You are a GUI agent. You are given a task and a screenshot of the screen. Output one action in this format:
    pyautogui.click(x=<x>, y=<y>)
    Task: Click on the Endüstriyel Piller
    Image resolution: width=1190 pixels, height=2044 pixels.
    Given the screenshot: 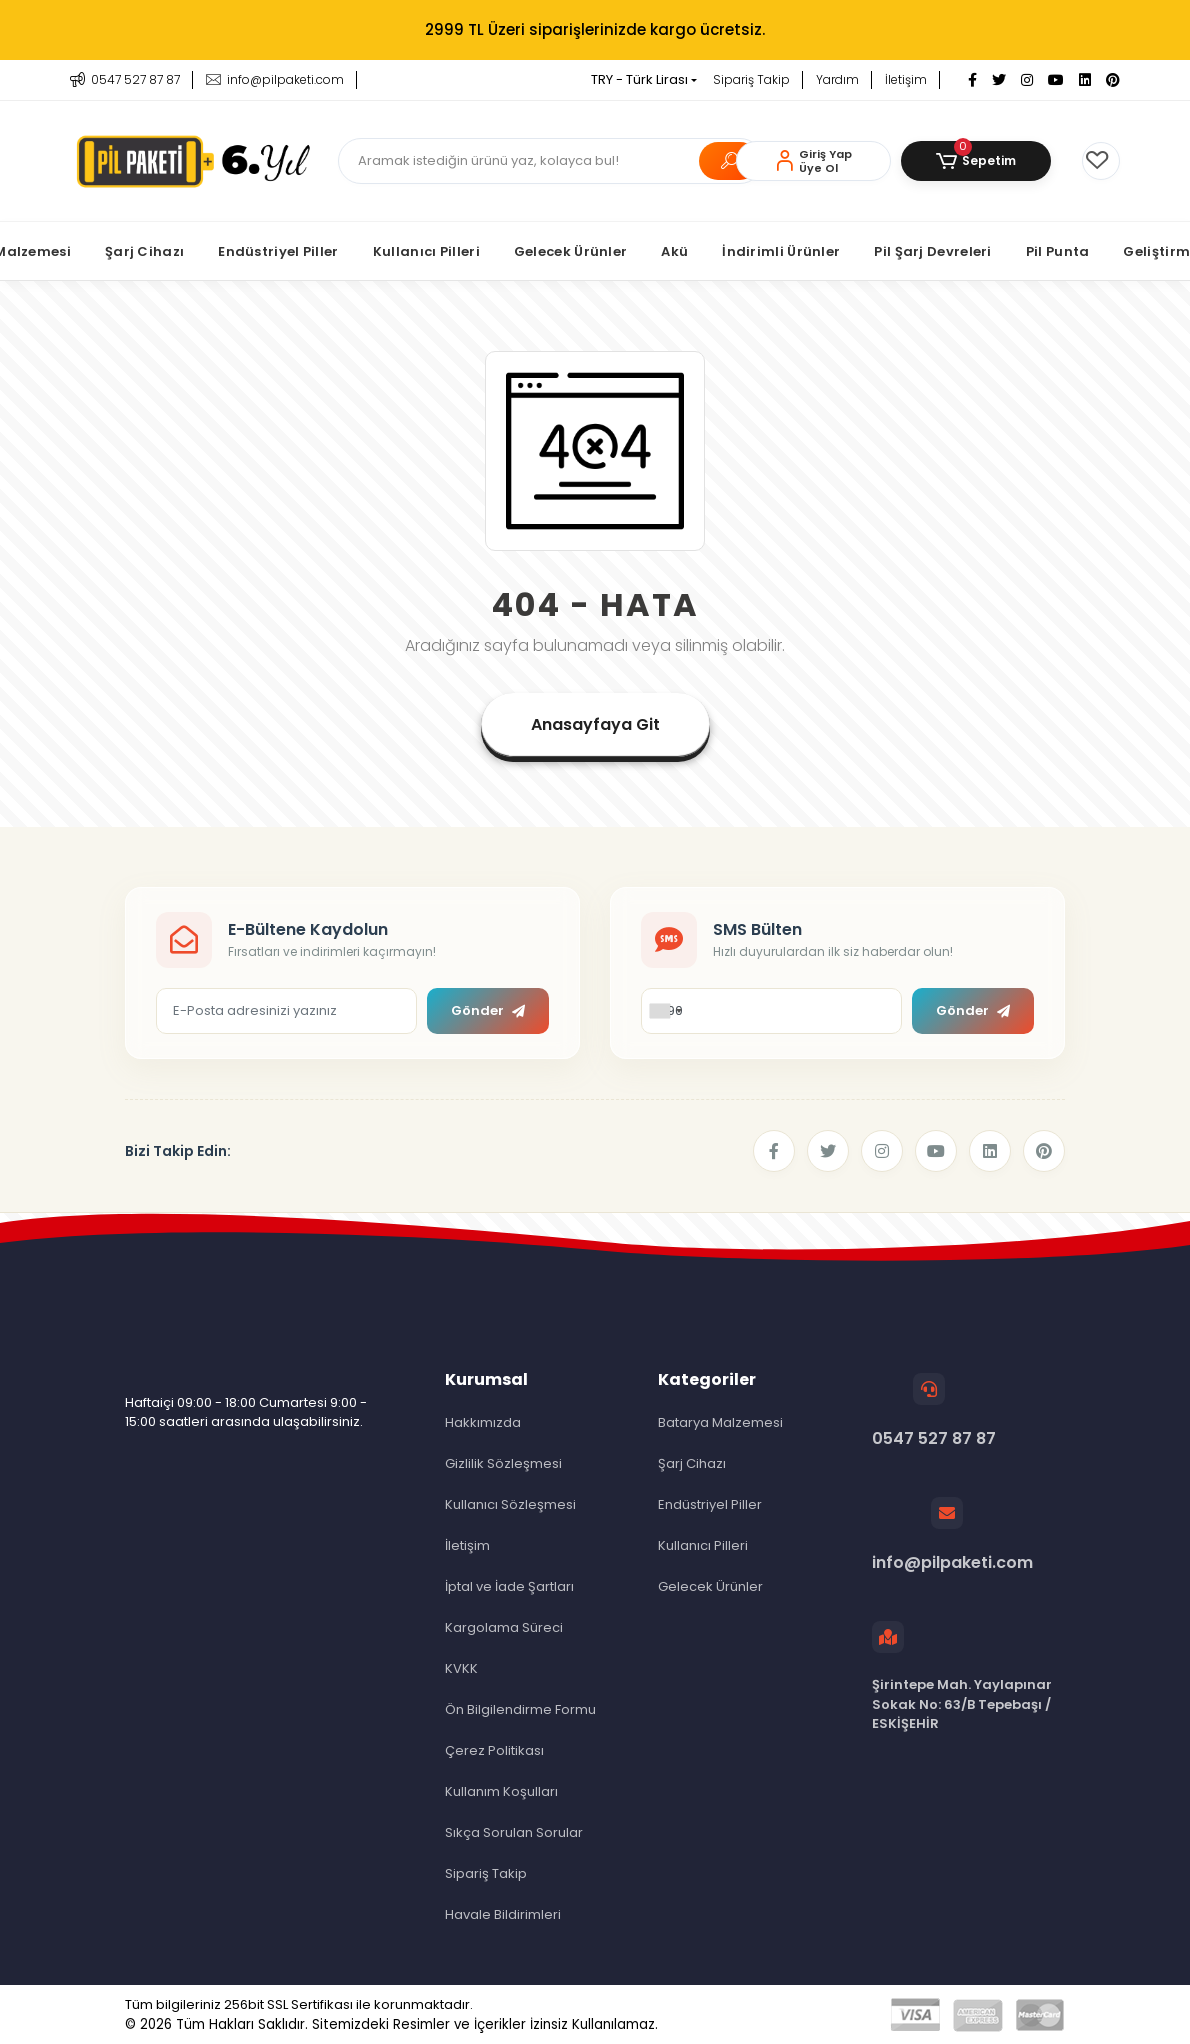 What is the action you would take?
    pyautogui.click(x=710, y=1504)
    